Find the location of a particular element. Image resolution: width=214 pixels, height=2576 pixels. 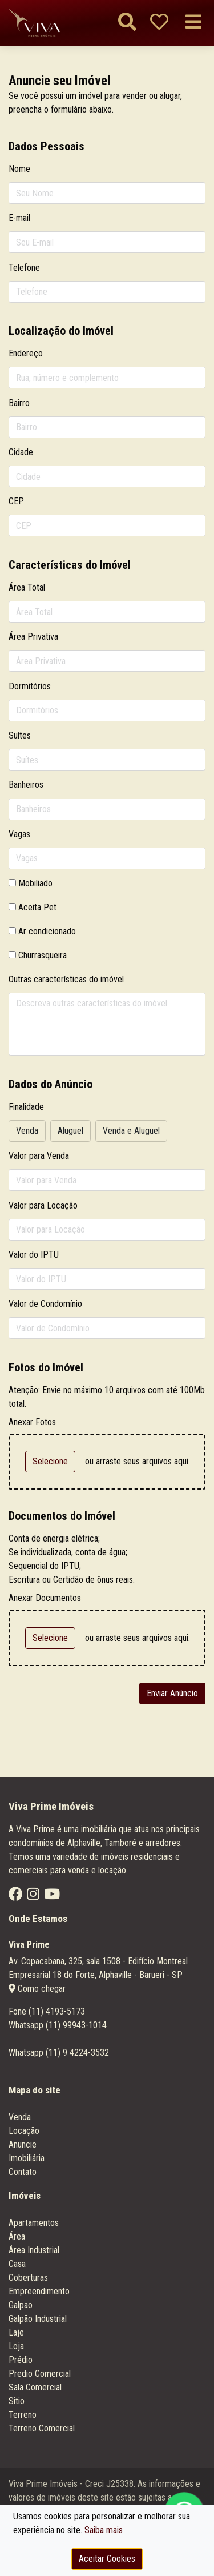

Churrasqueira is located at coordinates (42, 955).